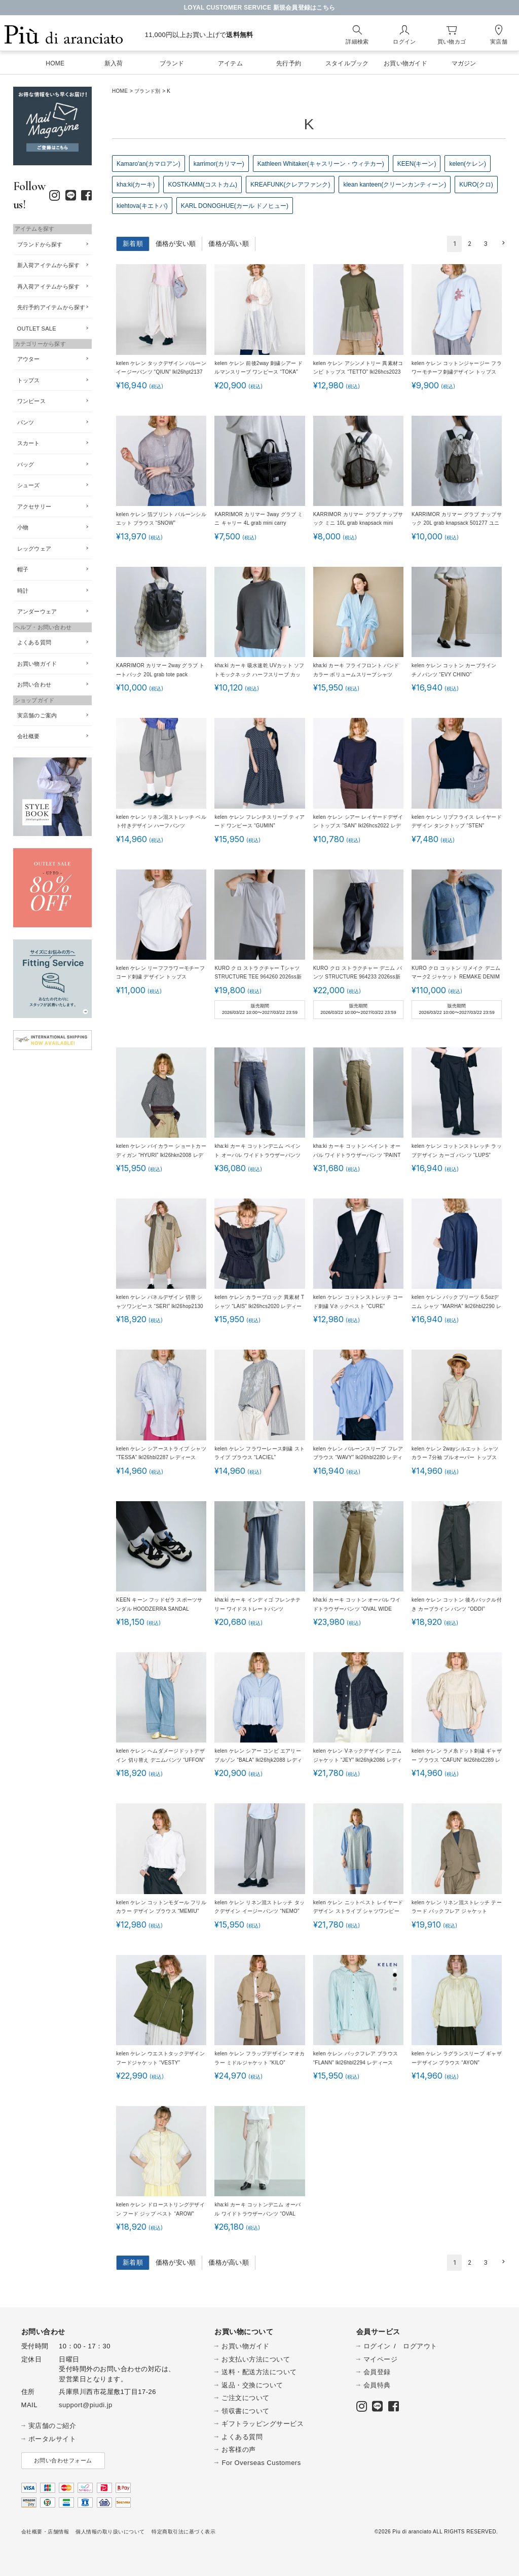 The image size is (519, 2576). Describe the element at coordinates (23, 527) in the screenshot. I see `小物` at that location.